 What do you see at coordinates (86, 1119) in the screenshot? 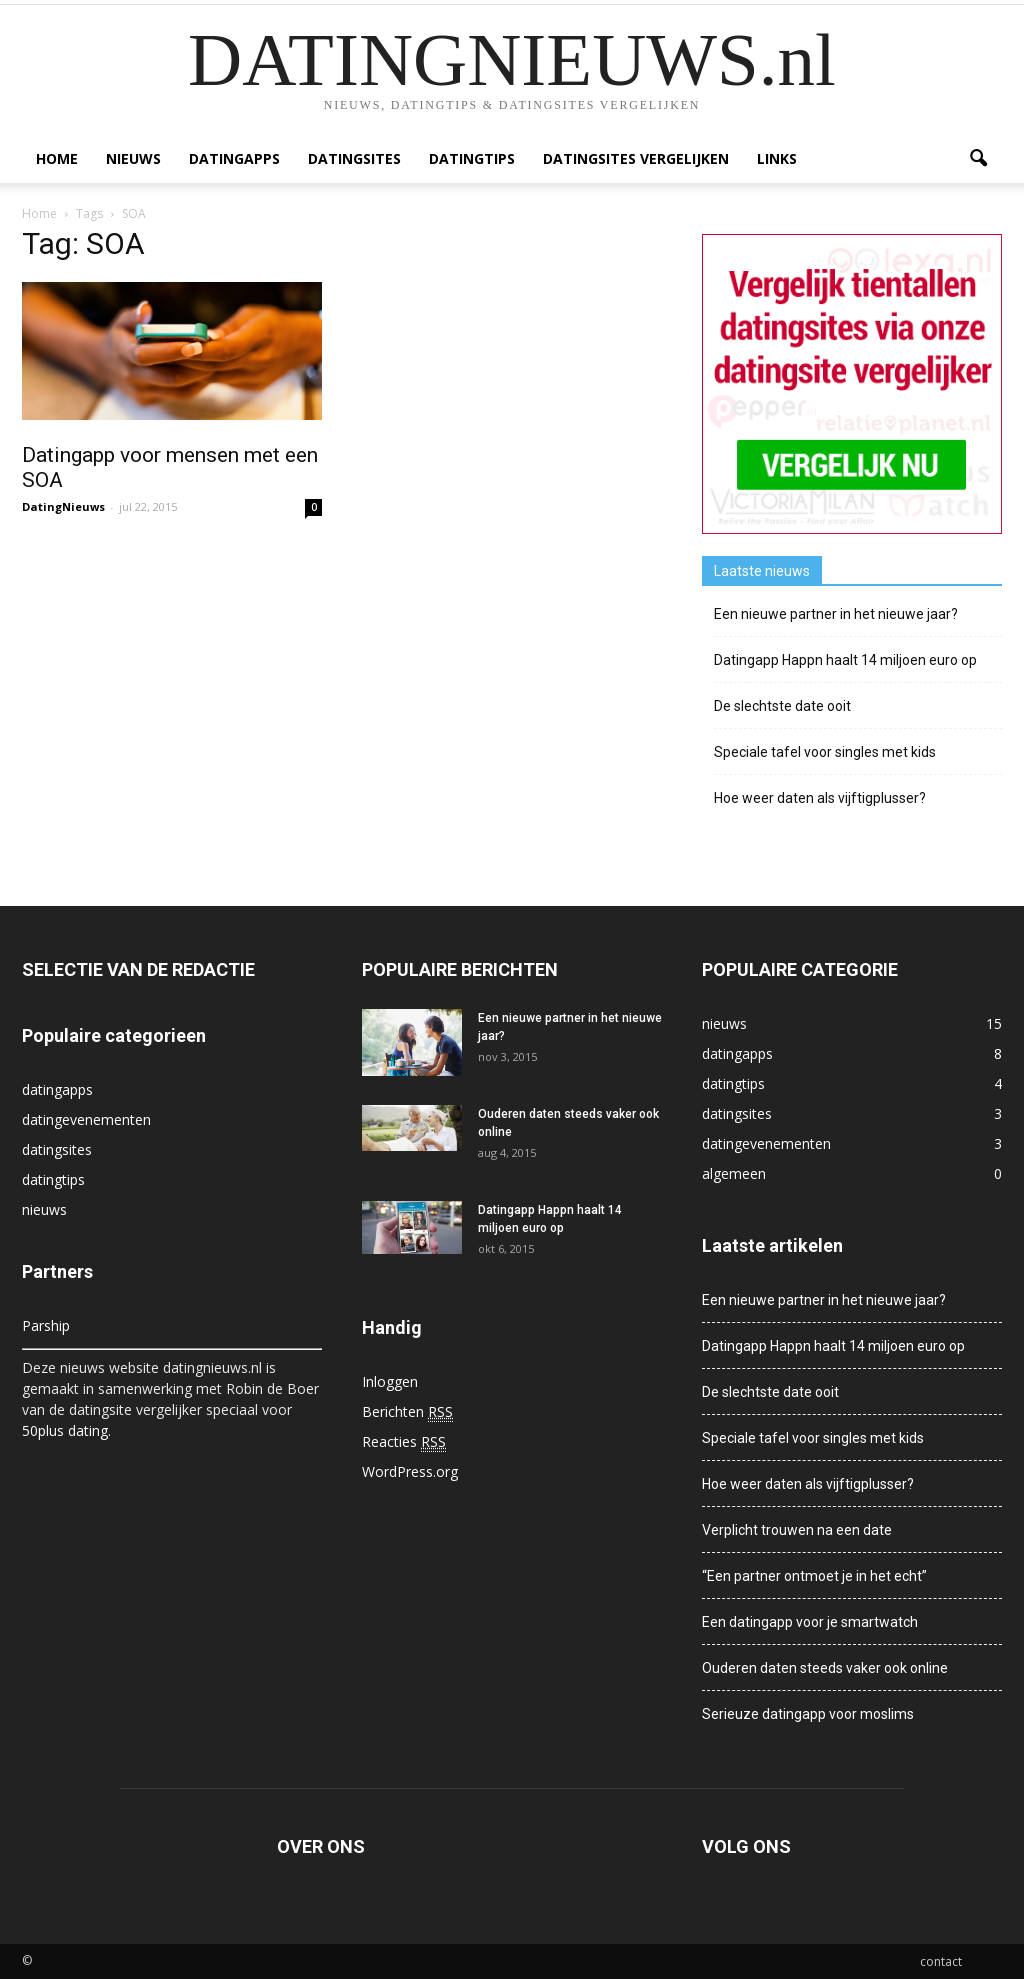
I see `datingevenementen` at bounding box center [86, 1119].